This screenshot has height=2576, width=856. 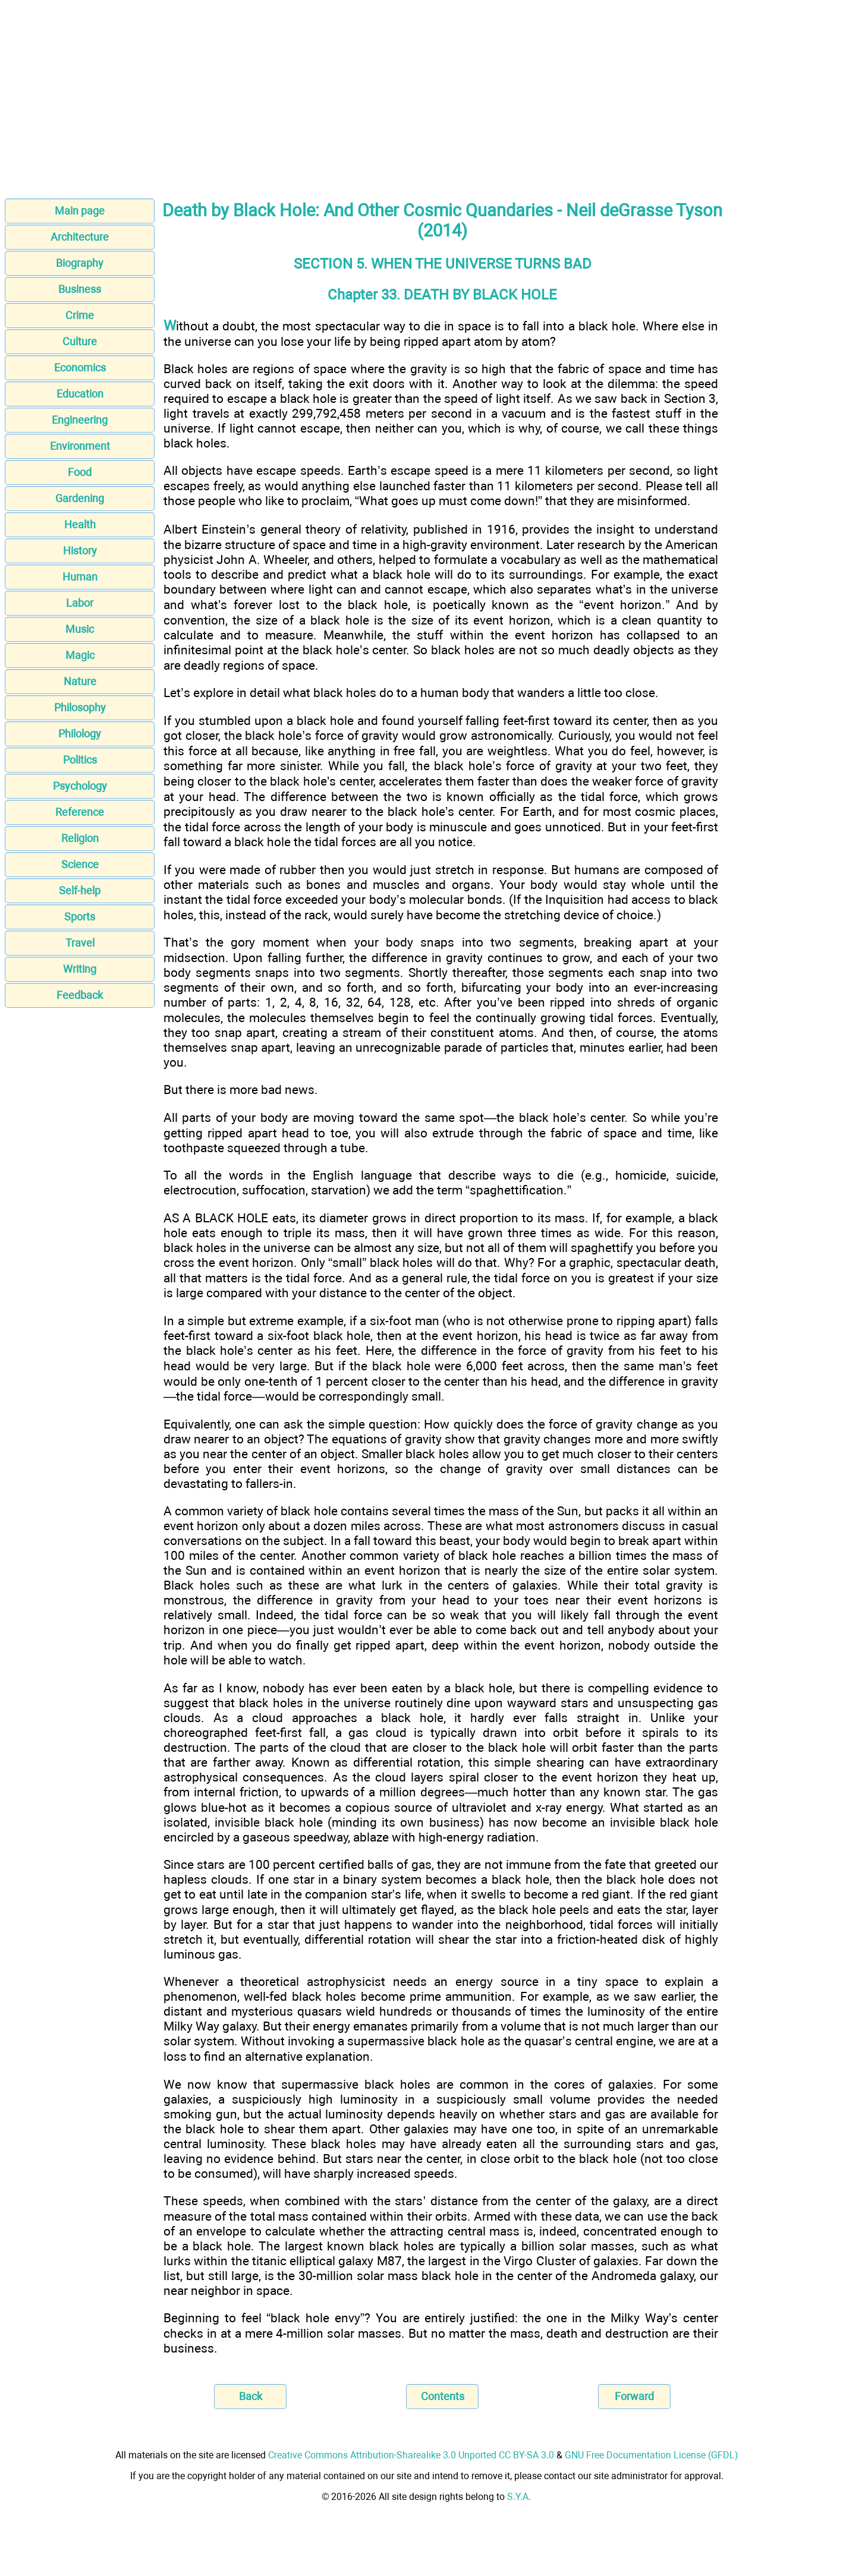 I want to click on Human, so click(x=79, y=576).